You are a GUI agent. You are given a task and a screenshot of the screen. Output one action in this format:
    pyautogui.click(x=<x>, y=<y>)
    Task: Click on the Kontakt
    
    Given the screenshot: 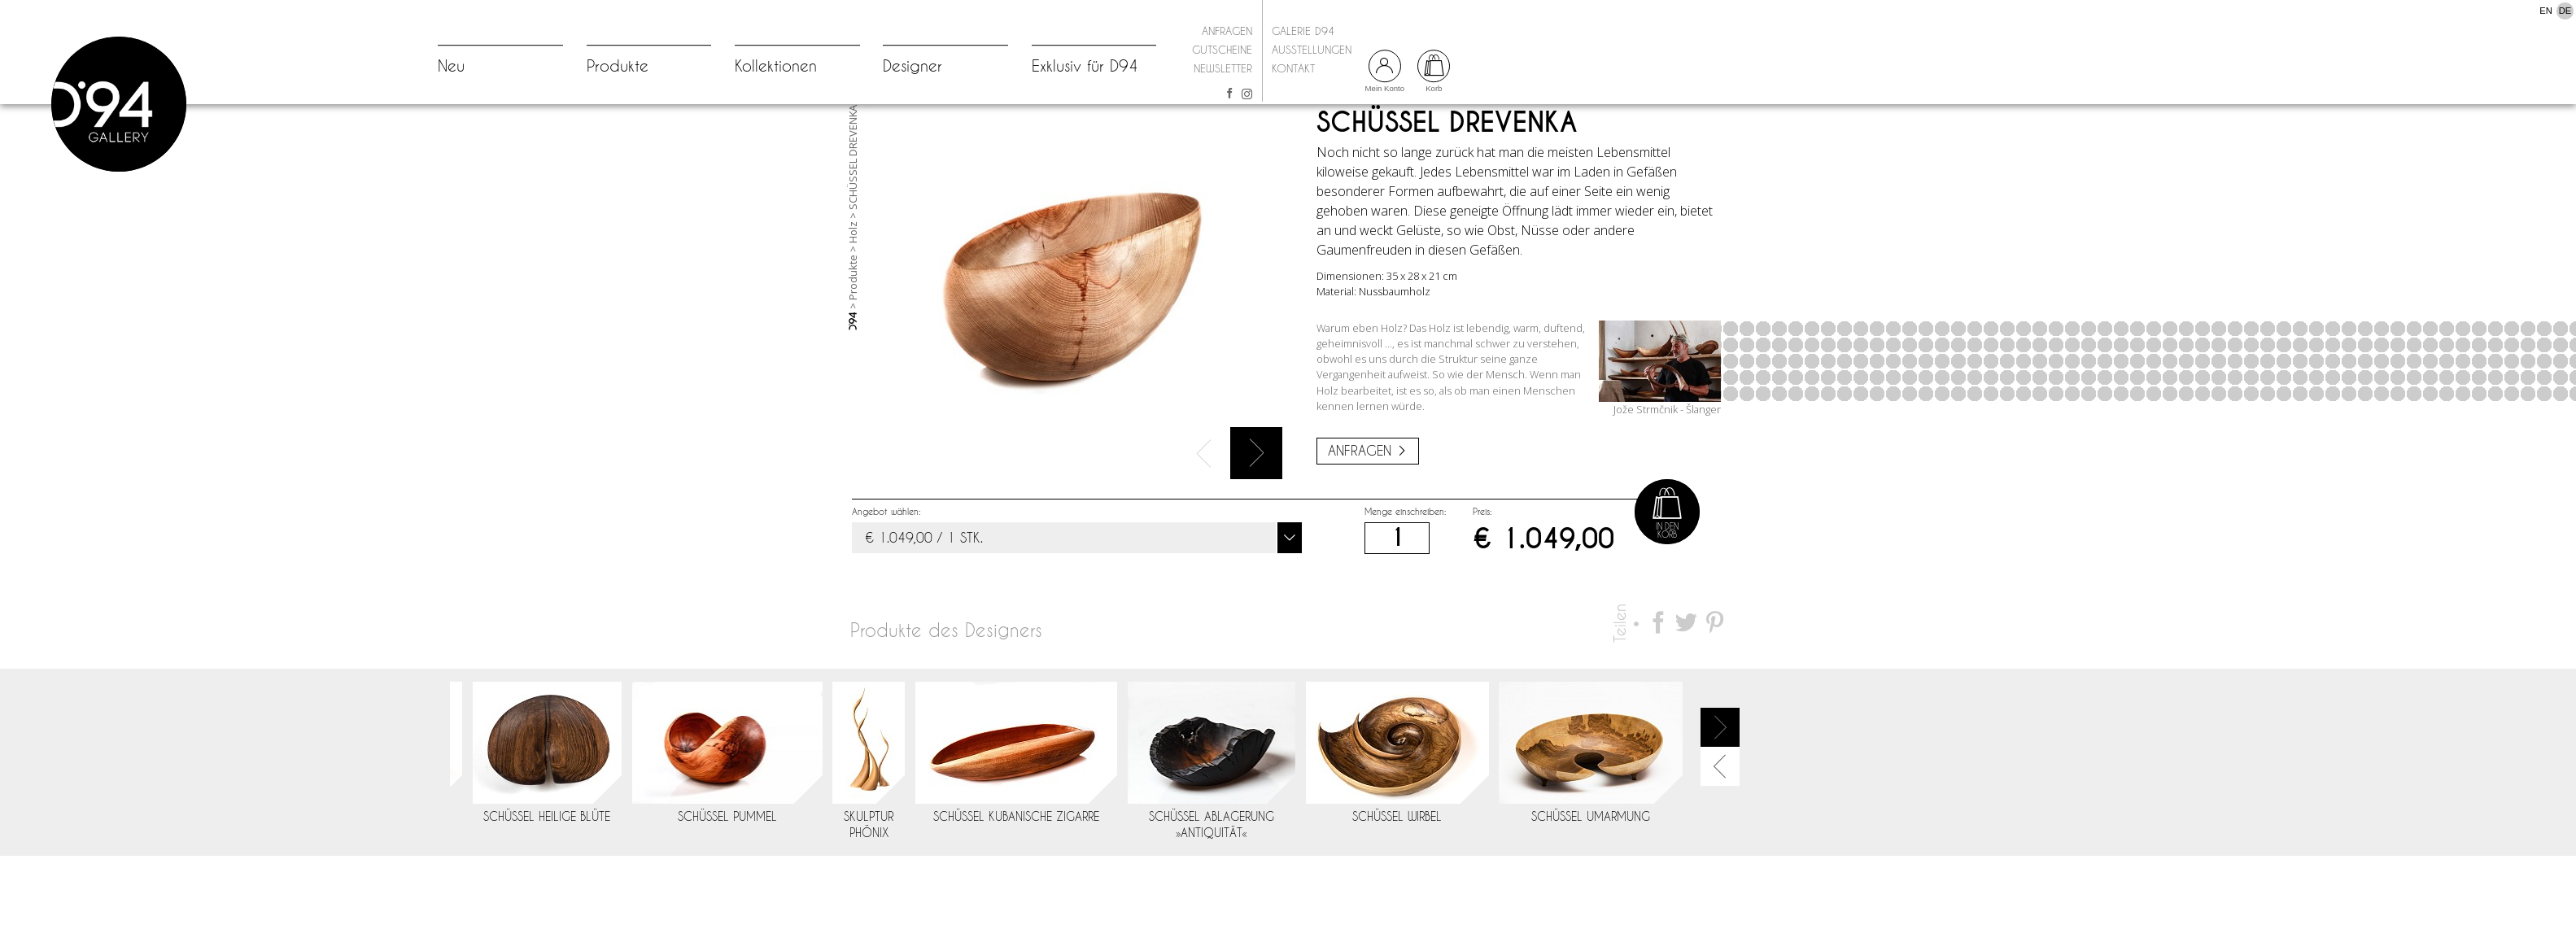 What is the action you would take?
    pyautogui.click(x=1293, y=68)
    